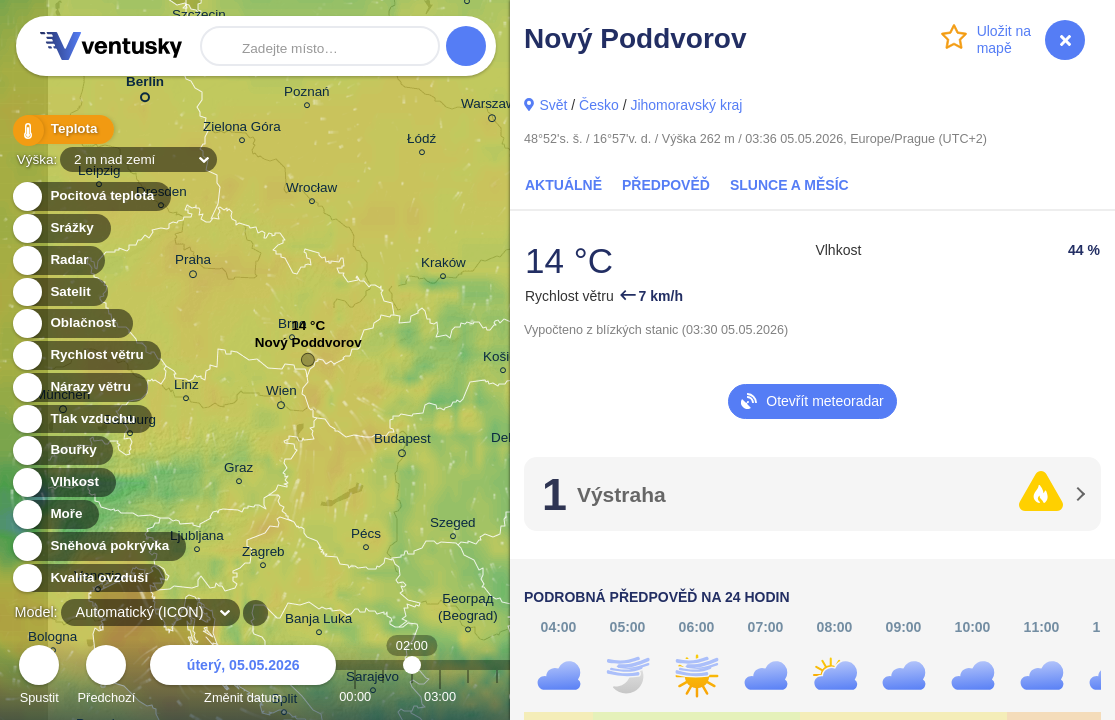  What do you see at coordinates (99, 173) in the screenshot?
I see `Leipzig` at bounding box center [99, 173].